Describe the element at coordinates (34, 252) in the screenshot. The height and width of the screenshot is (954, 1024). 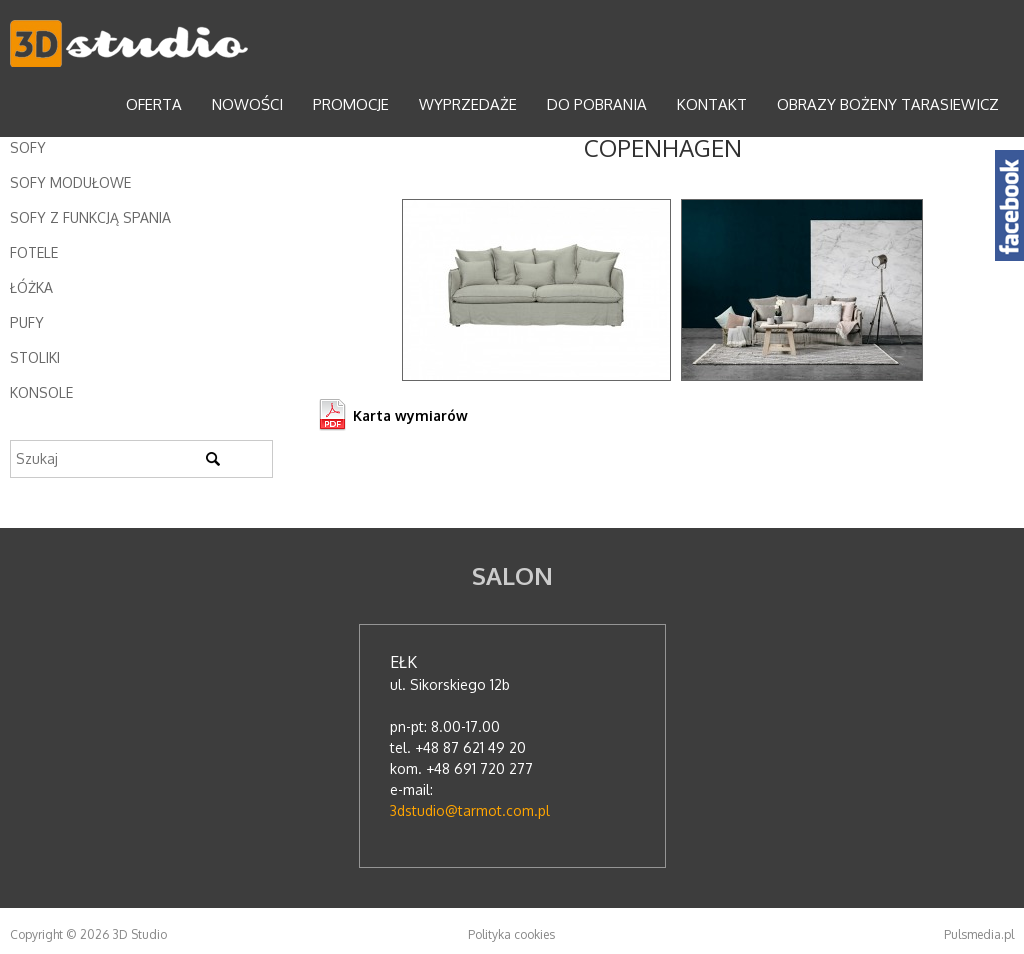
I see `Fotele` at that location.